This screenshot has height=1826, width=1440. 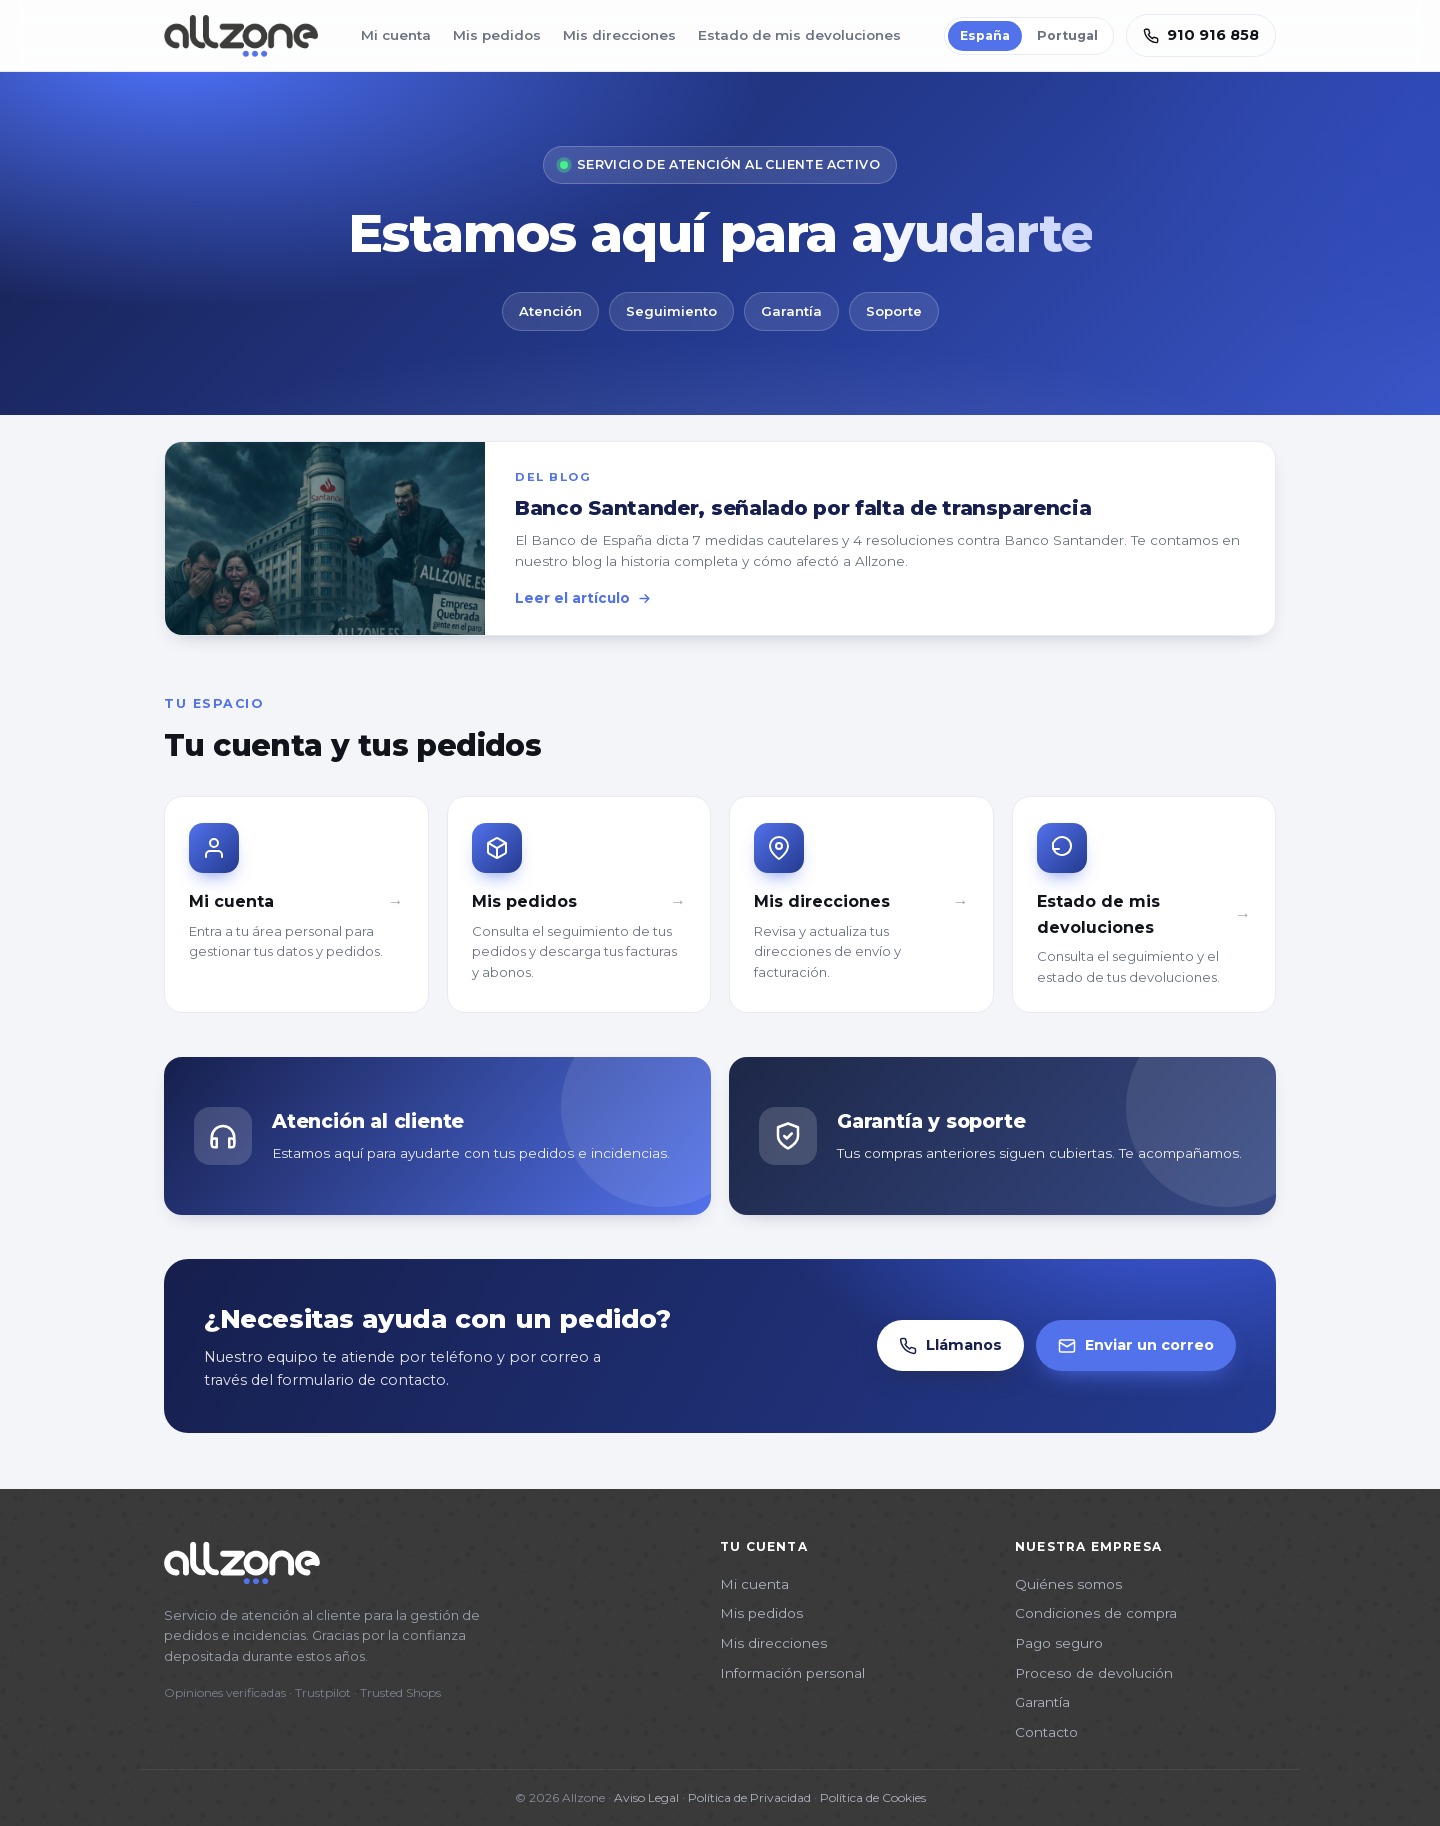 I want to click on Mi cuenta, so click(x=396, y=35).